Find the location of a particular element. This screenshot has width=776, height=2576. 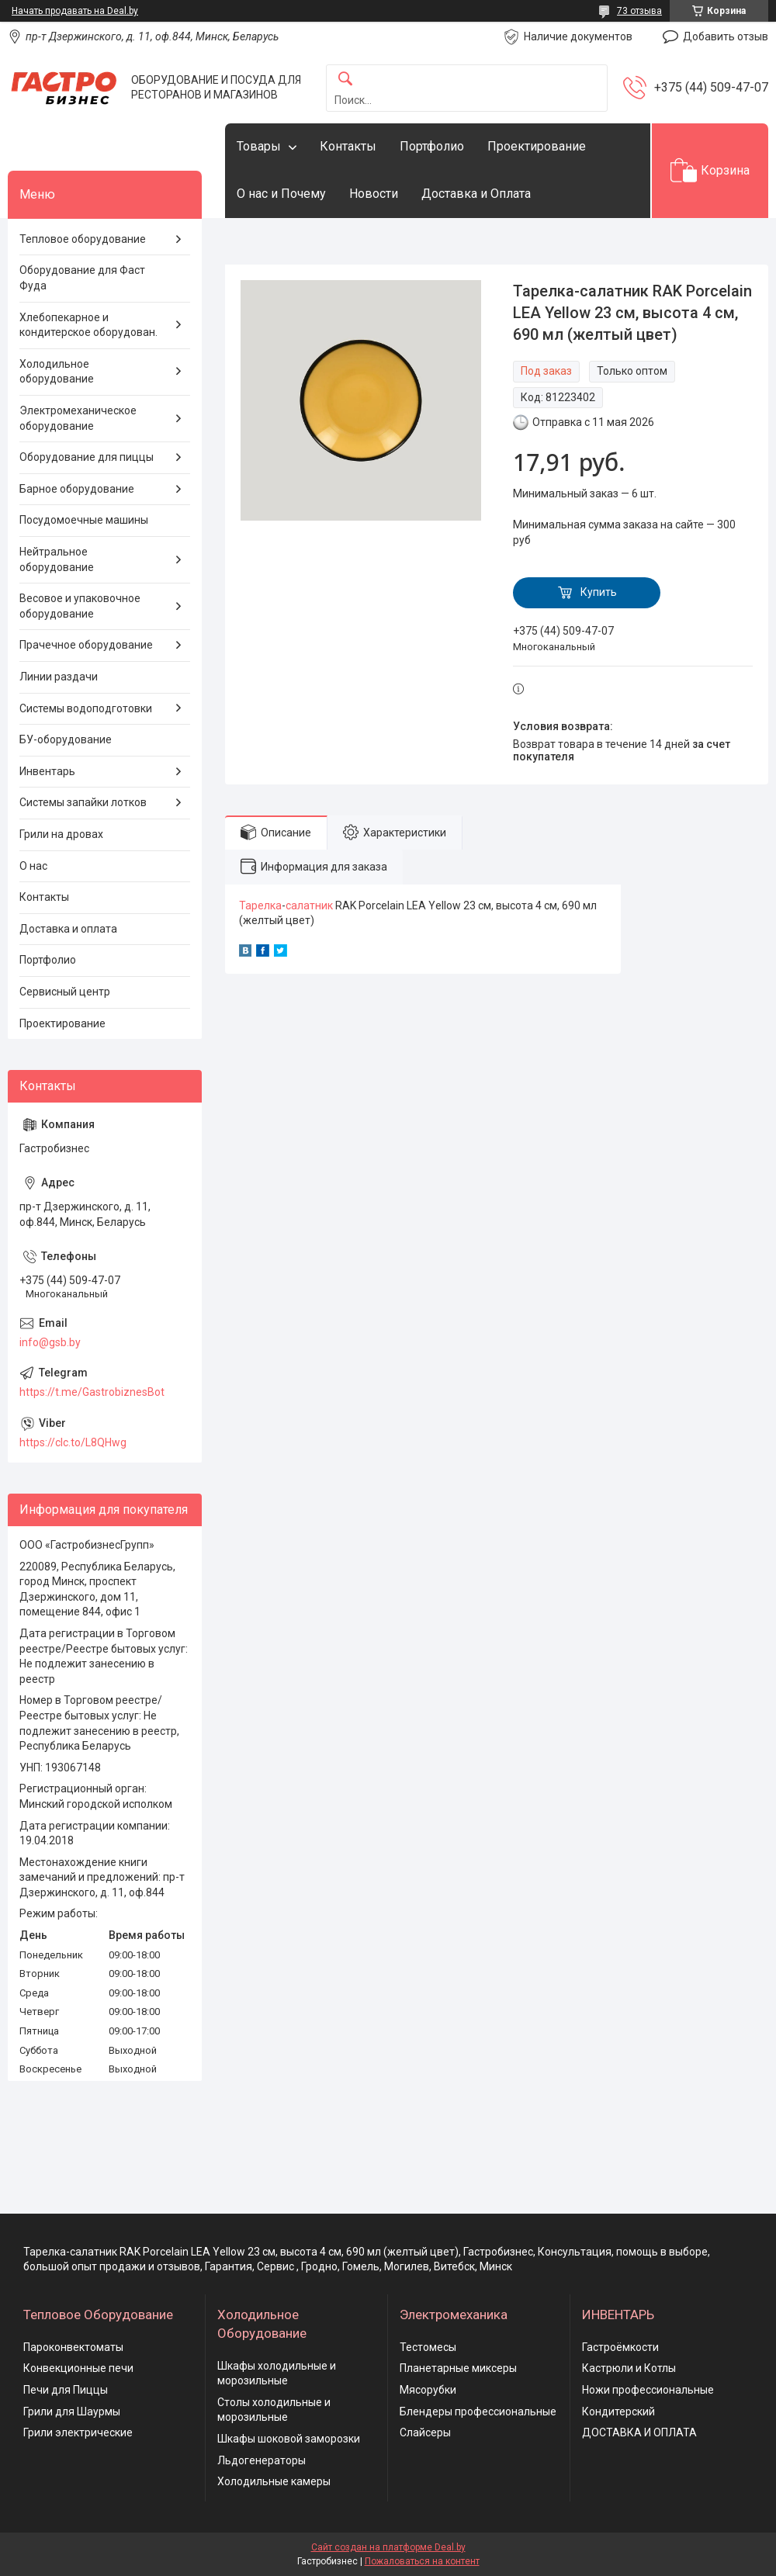

Системы водоподготовки is located at coordinates (85, 708).